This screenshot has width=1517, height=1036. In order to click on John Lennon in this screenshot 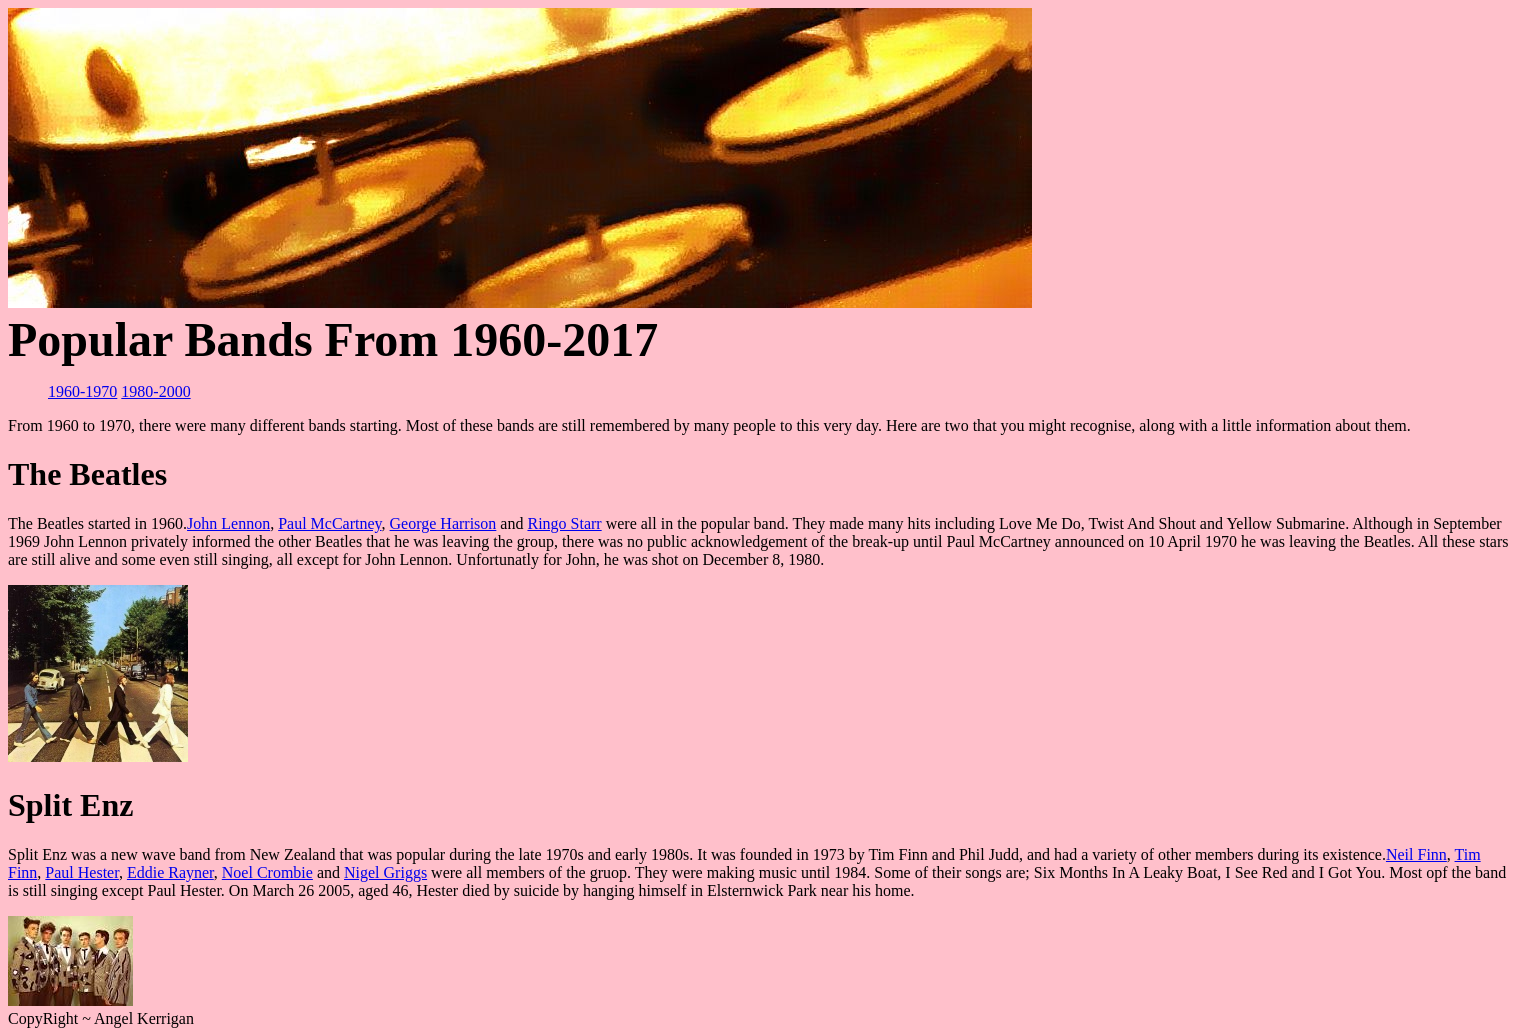, I will do `click(228, 523)`.